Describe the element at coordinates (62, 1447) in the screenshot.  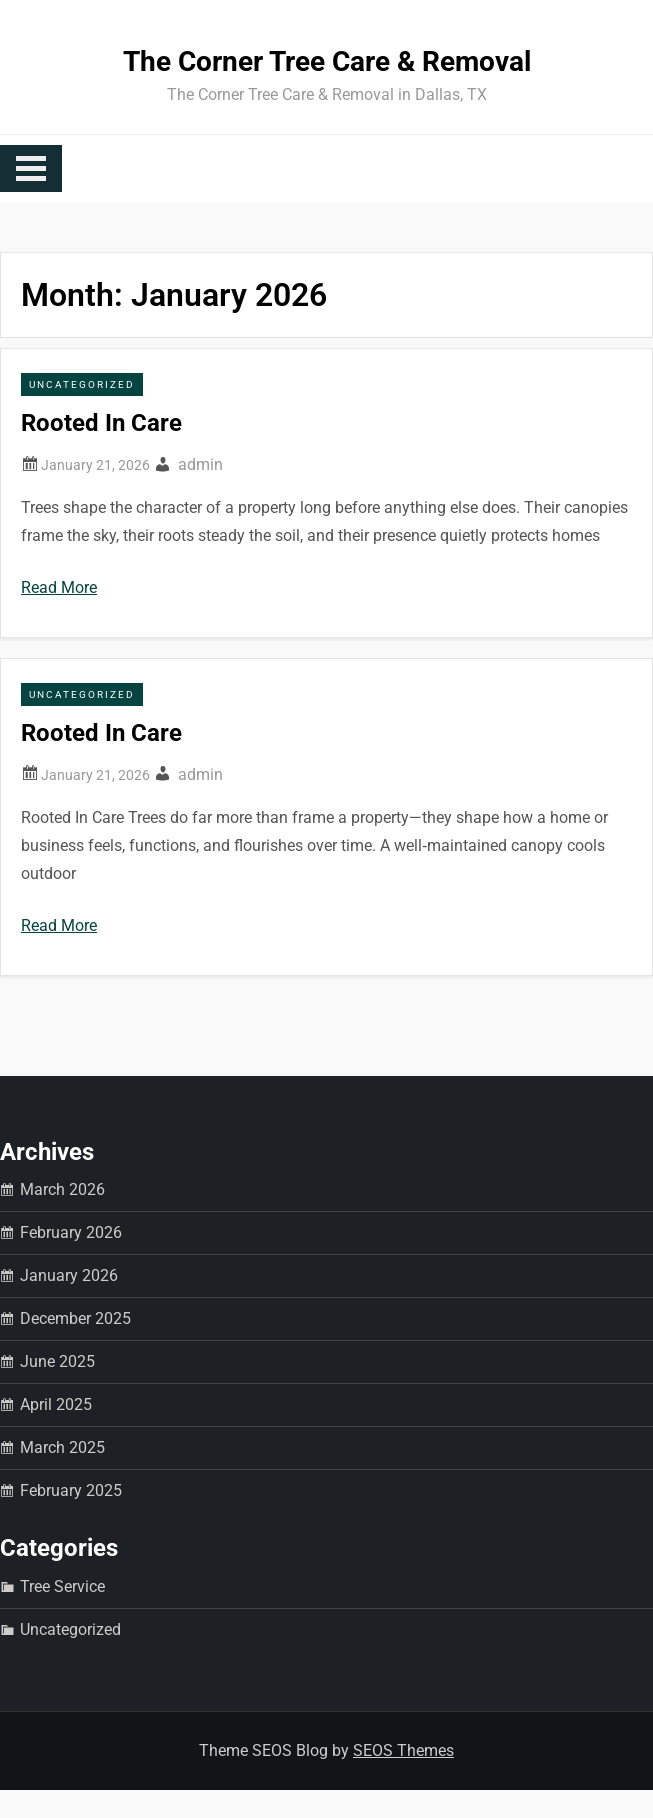
I see `March 2025` at that location.